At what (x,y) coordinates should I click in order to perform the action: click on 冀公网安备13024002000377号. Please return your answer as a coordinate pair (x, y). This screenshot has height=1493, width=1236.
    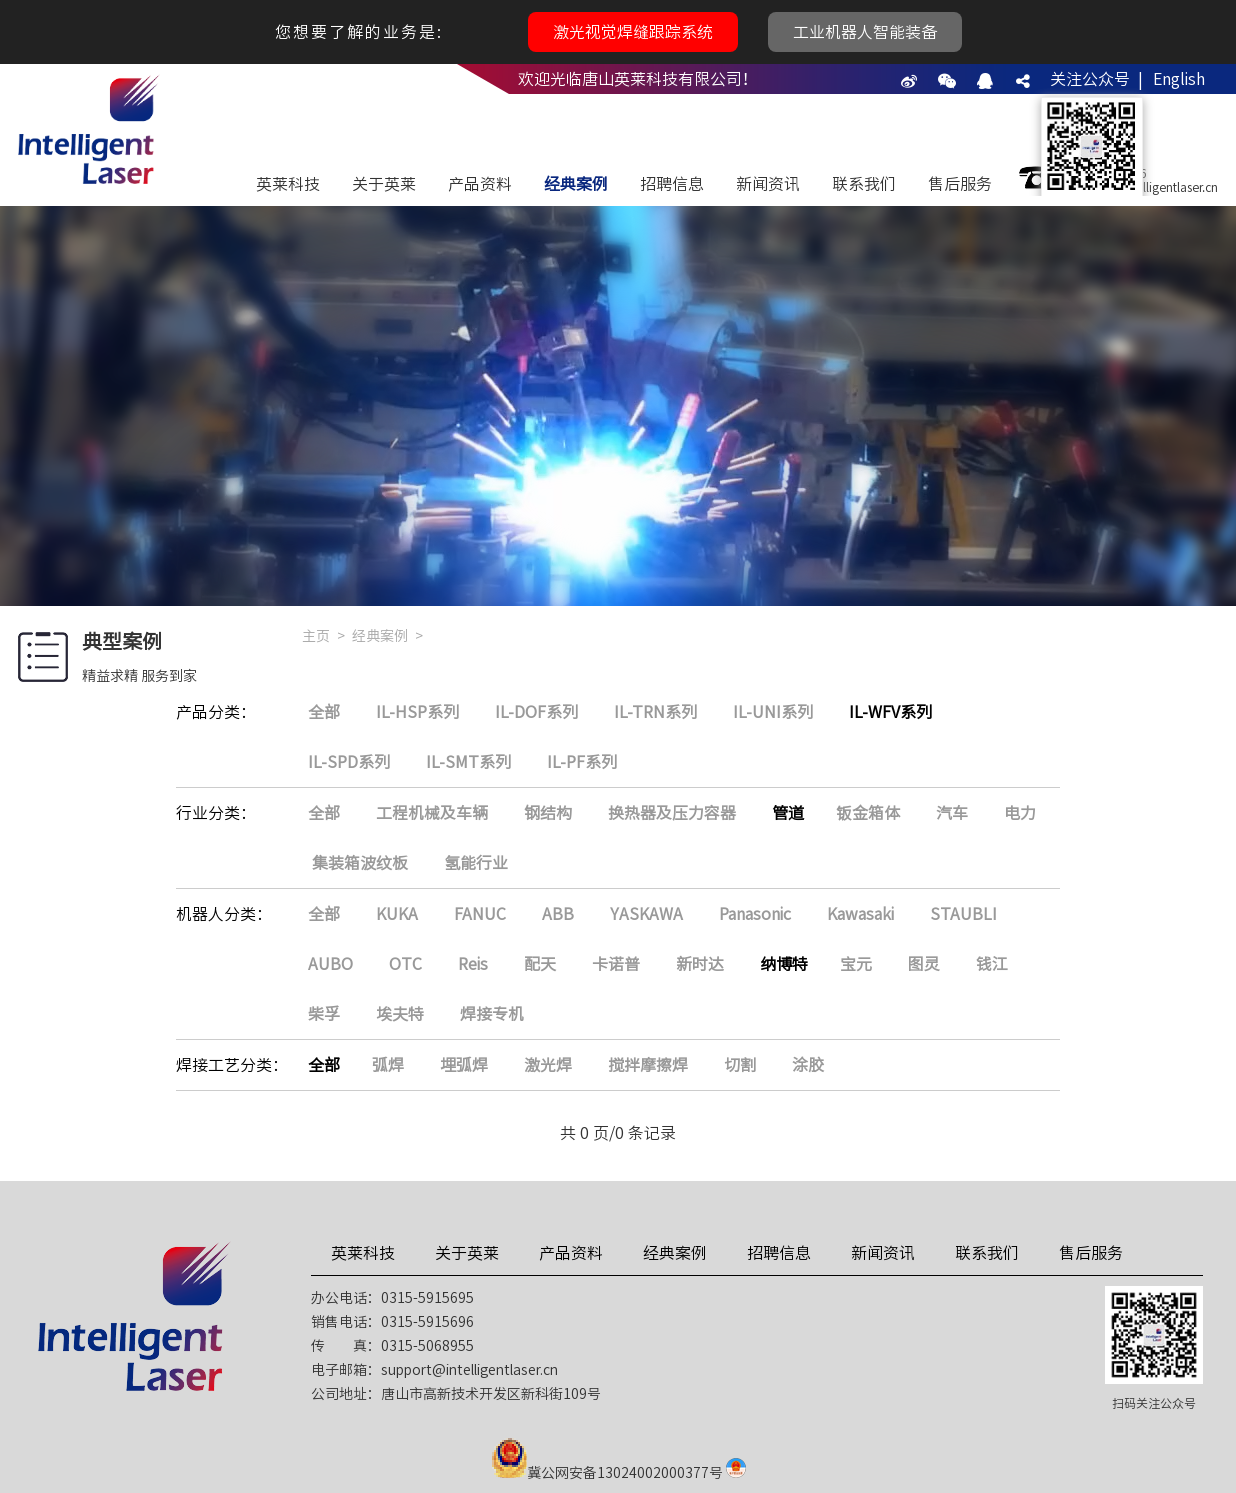
    Looking at the image, I should click on (625, 1473).